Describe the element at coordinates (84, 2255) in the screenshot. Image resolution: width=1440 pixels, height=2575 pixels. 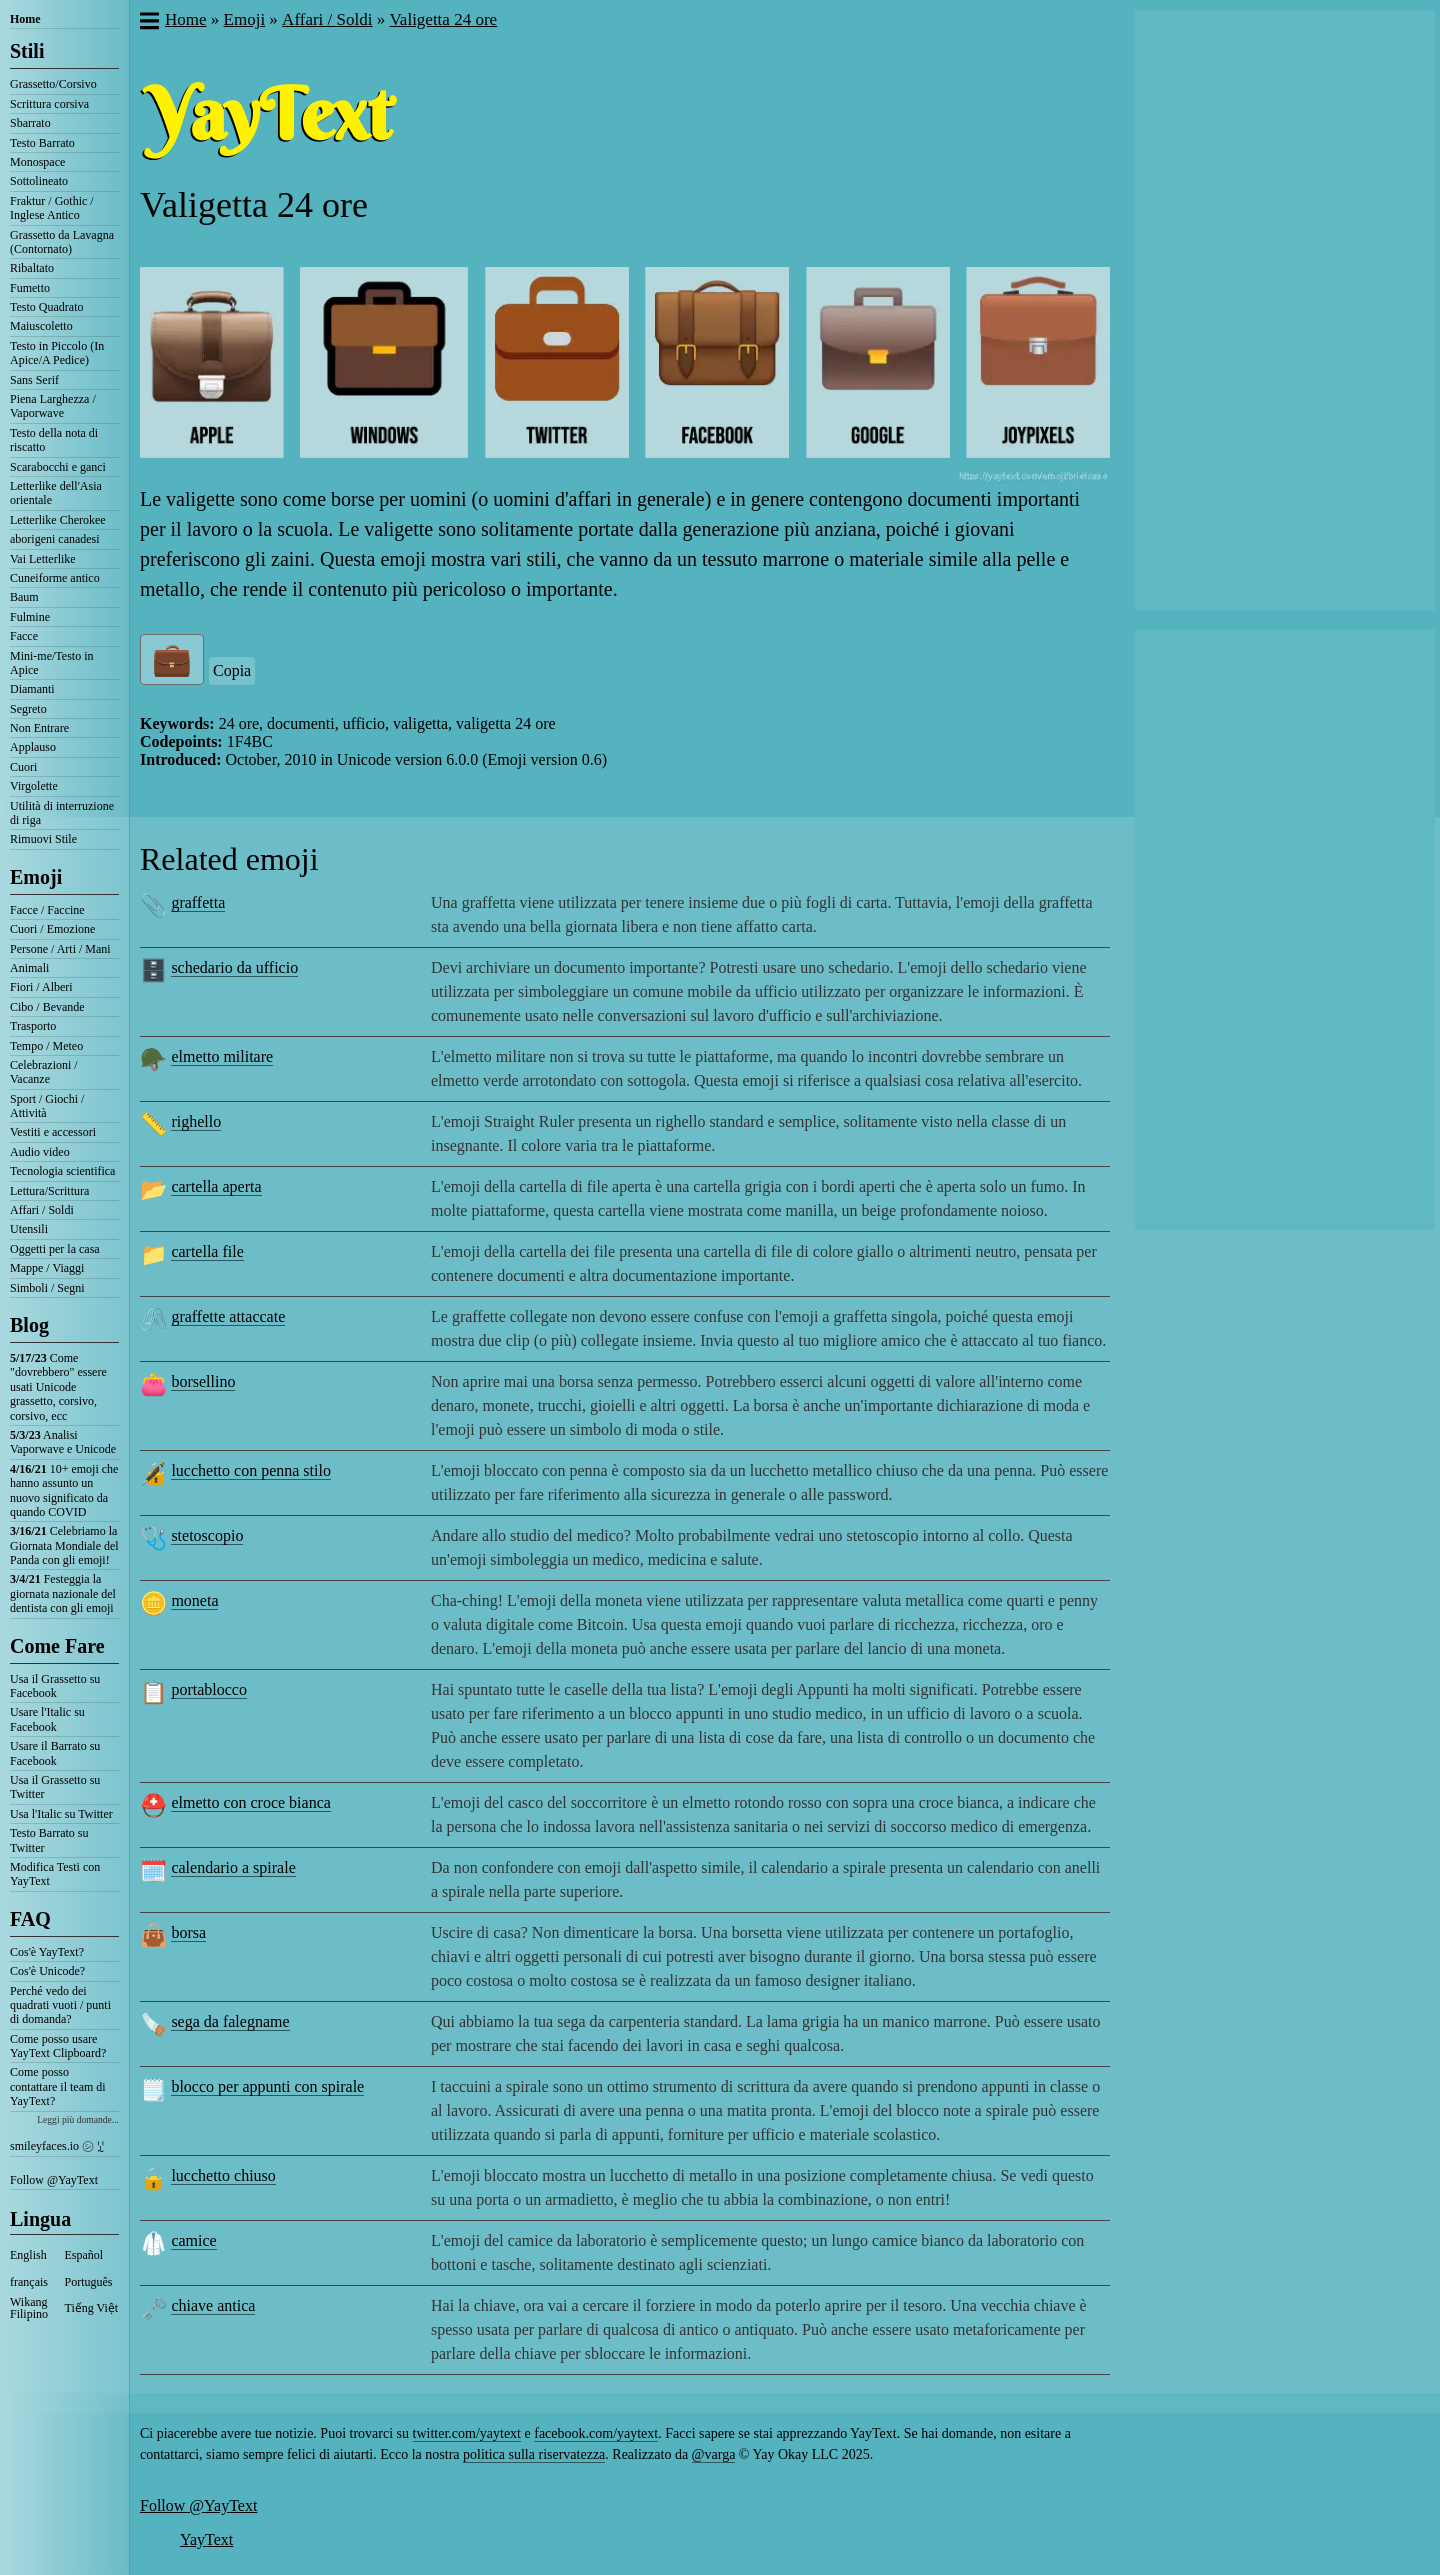
I see `Español` at that location.